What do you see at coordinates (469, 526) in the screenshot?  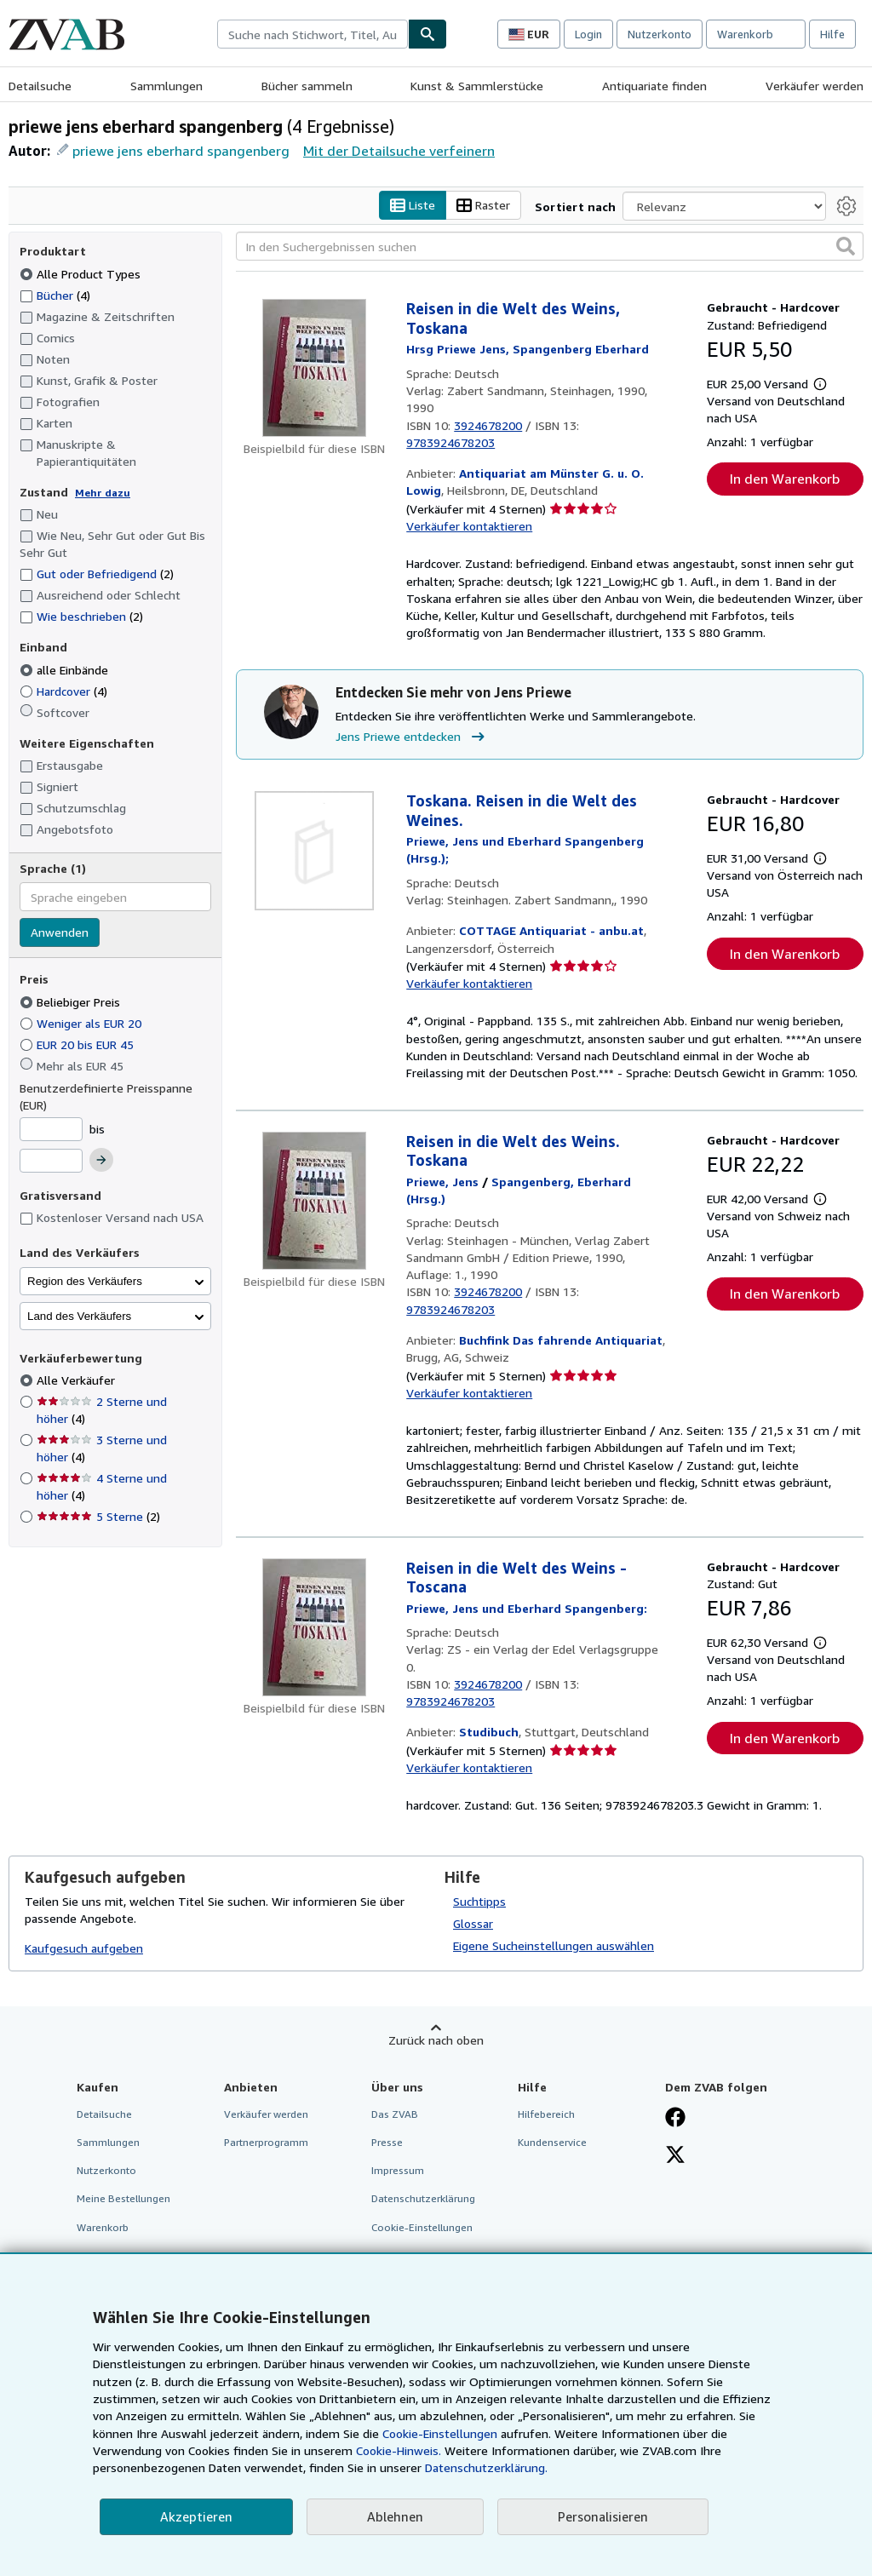 I see `Verkäufer kontaktieren` at bounding box center [469, 526].